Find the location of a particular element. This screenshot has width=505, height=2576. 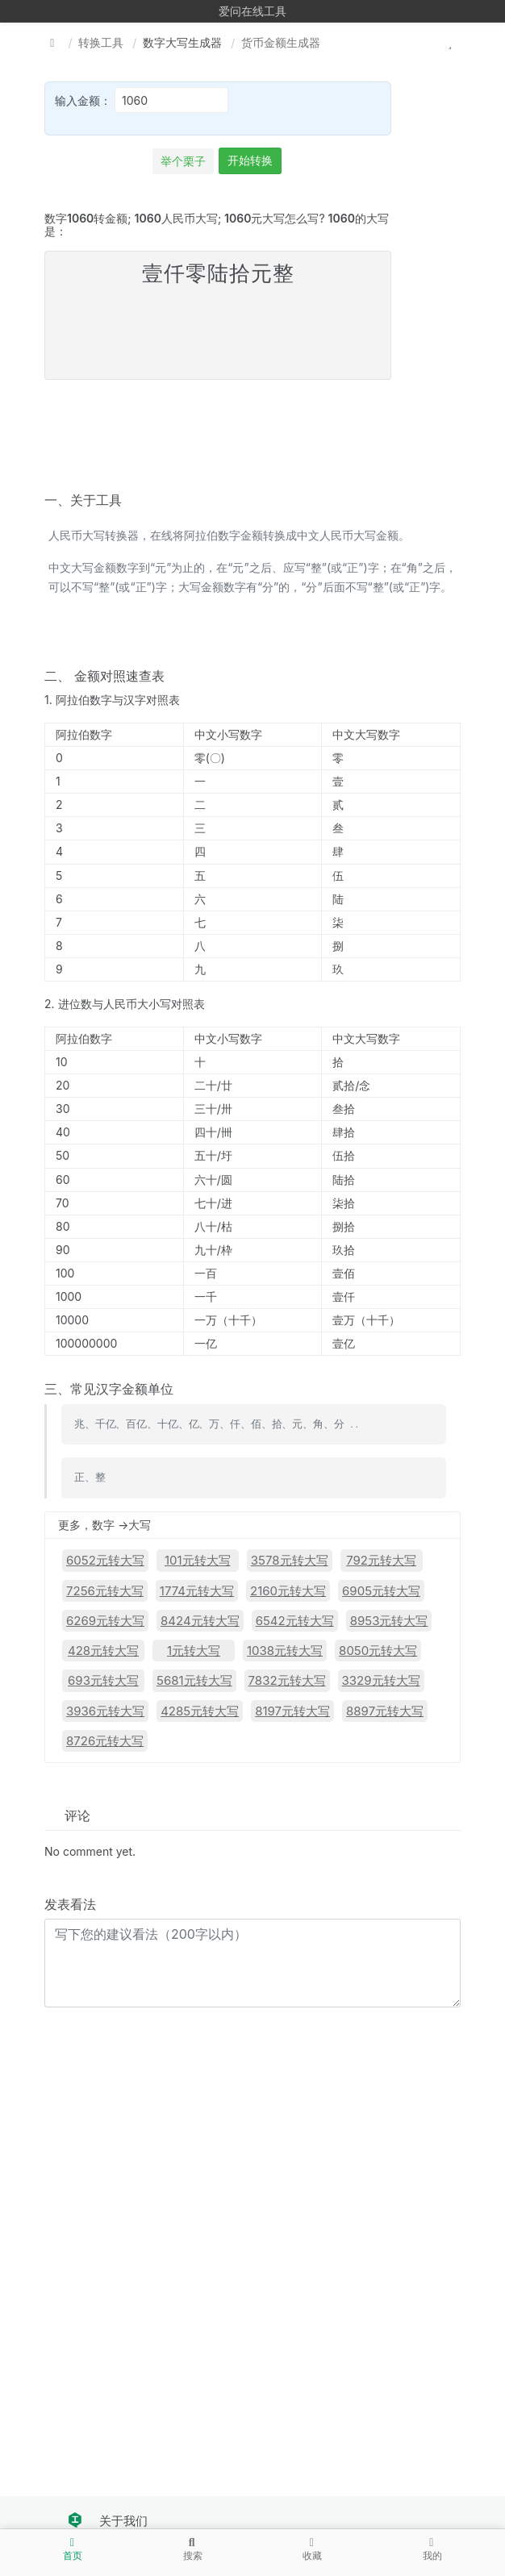

8197元转大写 is located at coordinates (292, 1711).